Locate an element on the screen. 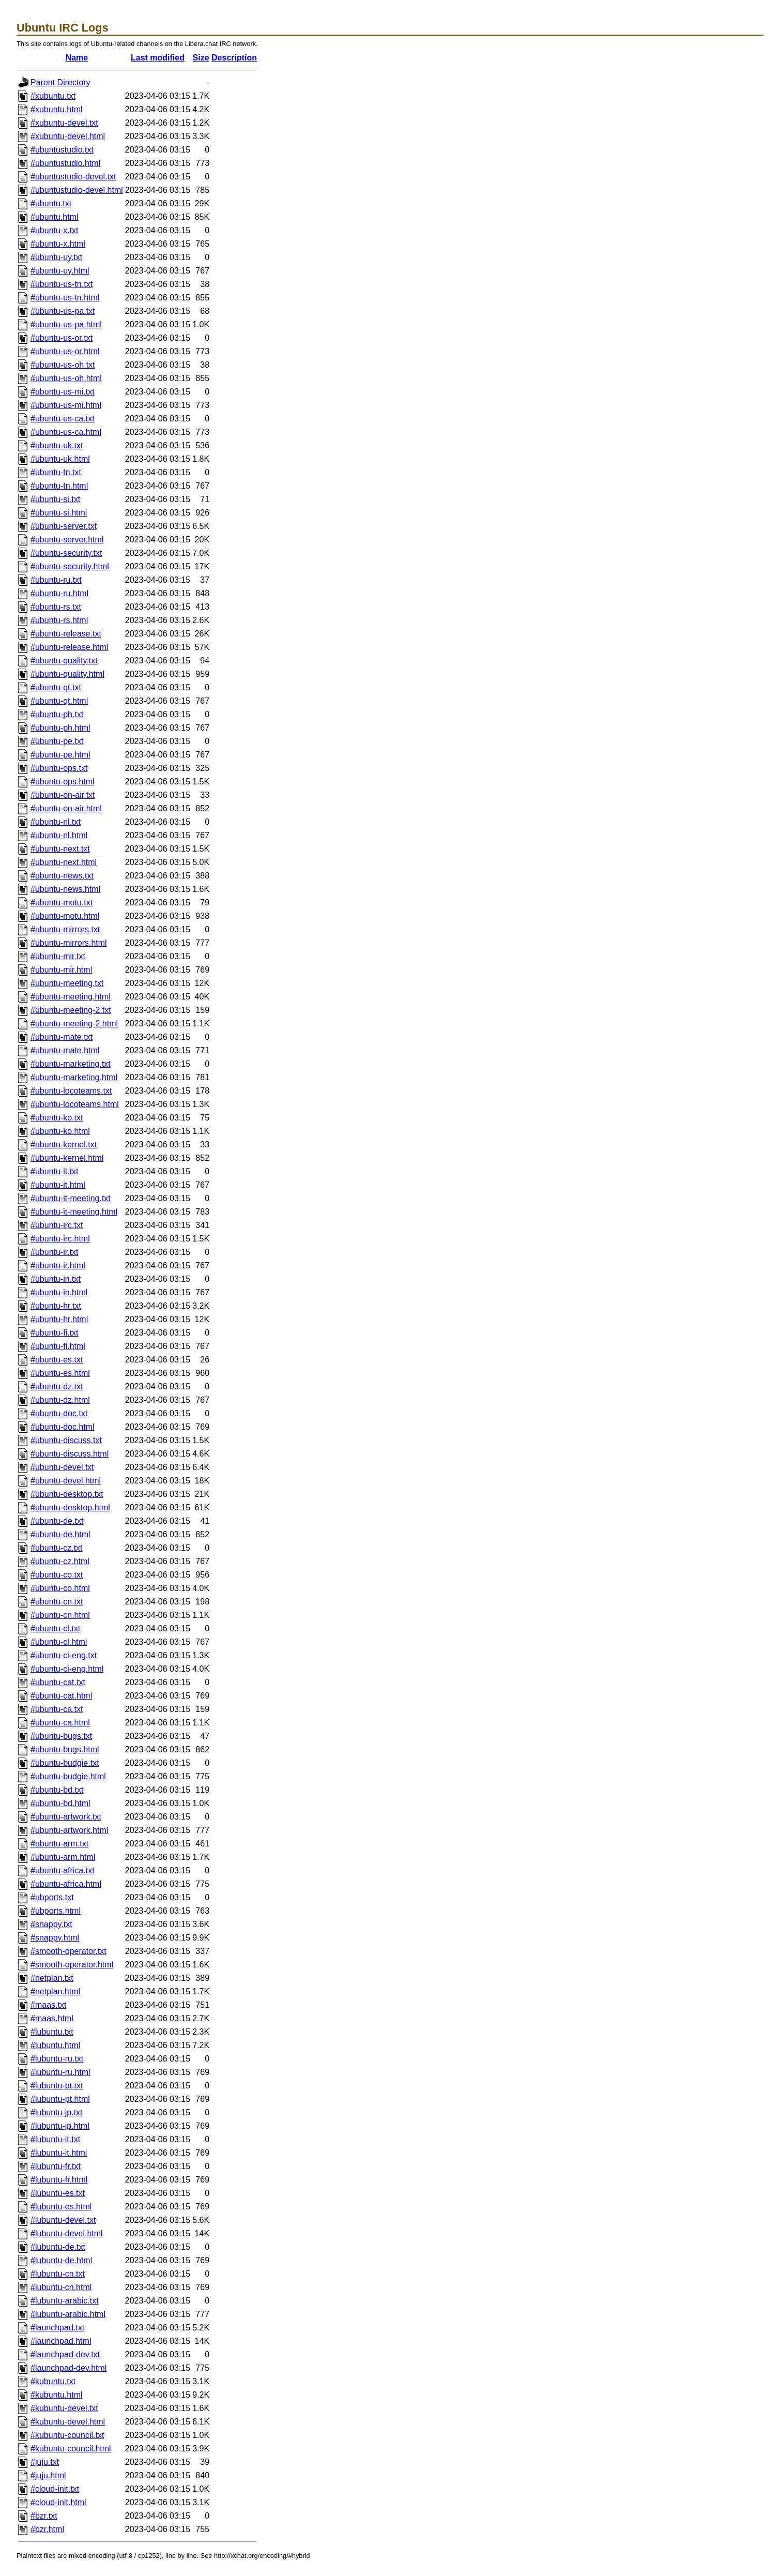 Image resolution: width=780 pixels, height=2576 pixels. #ubuntu-server.txt is located at coordinates (63, 526).